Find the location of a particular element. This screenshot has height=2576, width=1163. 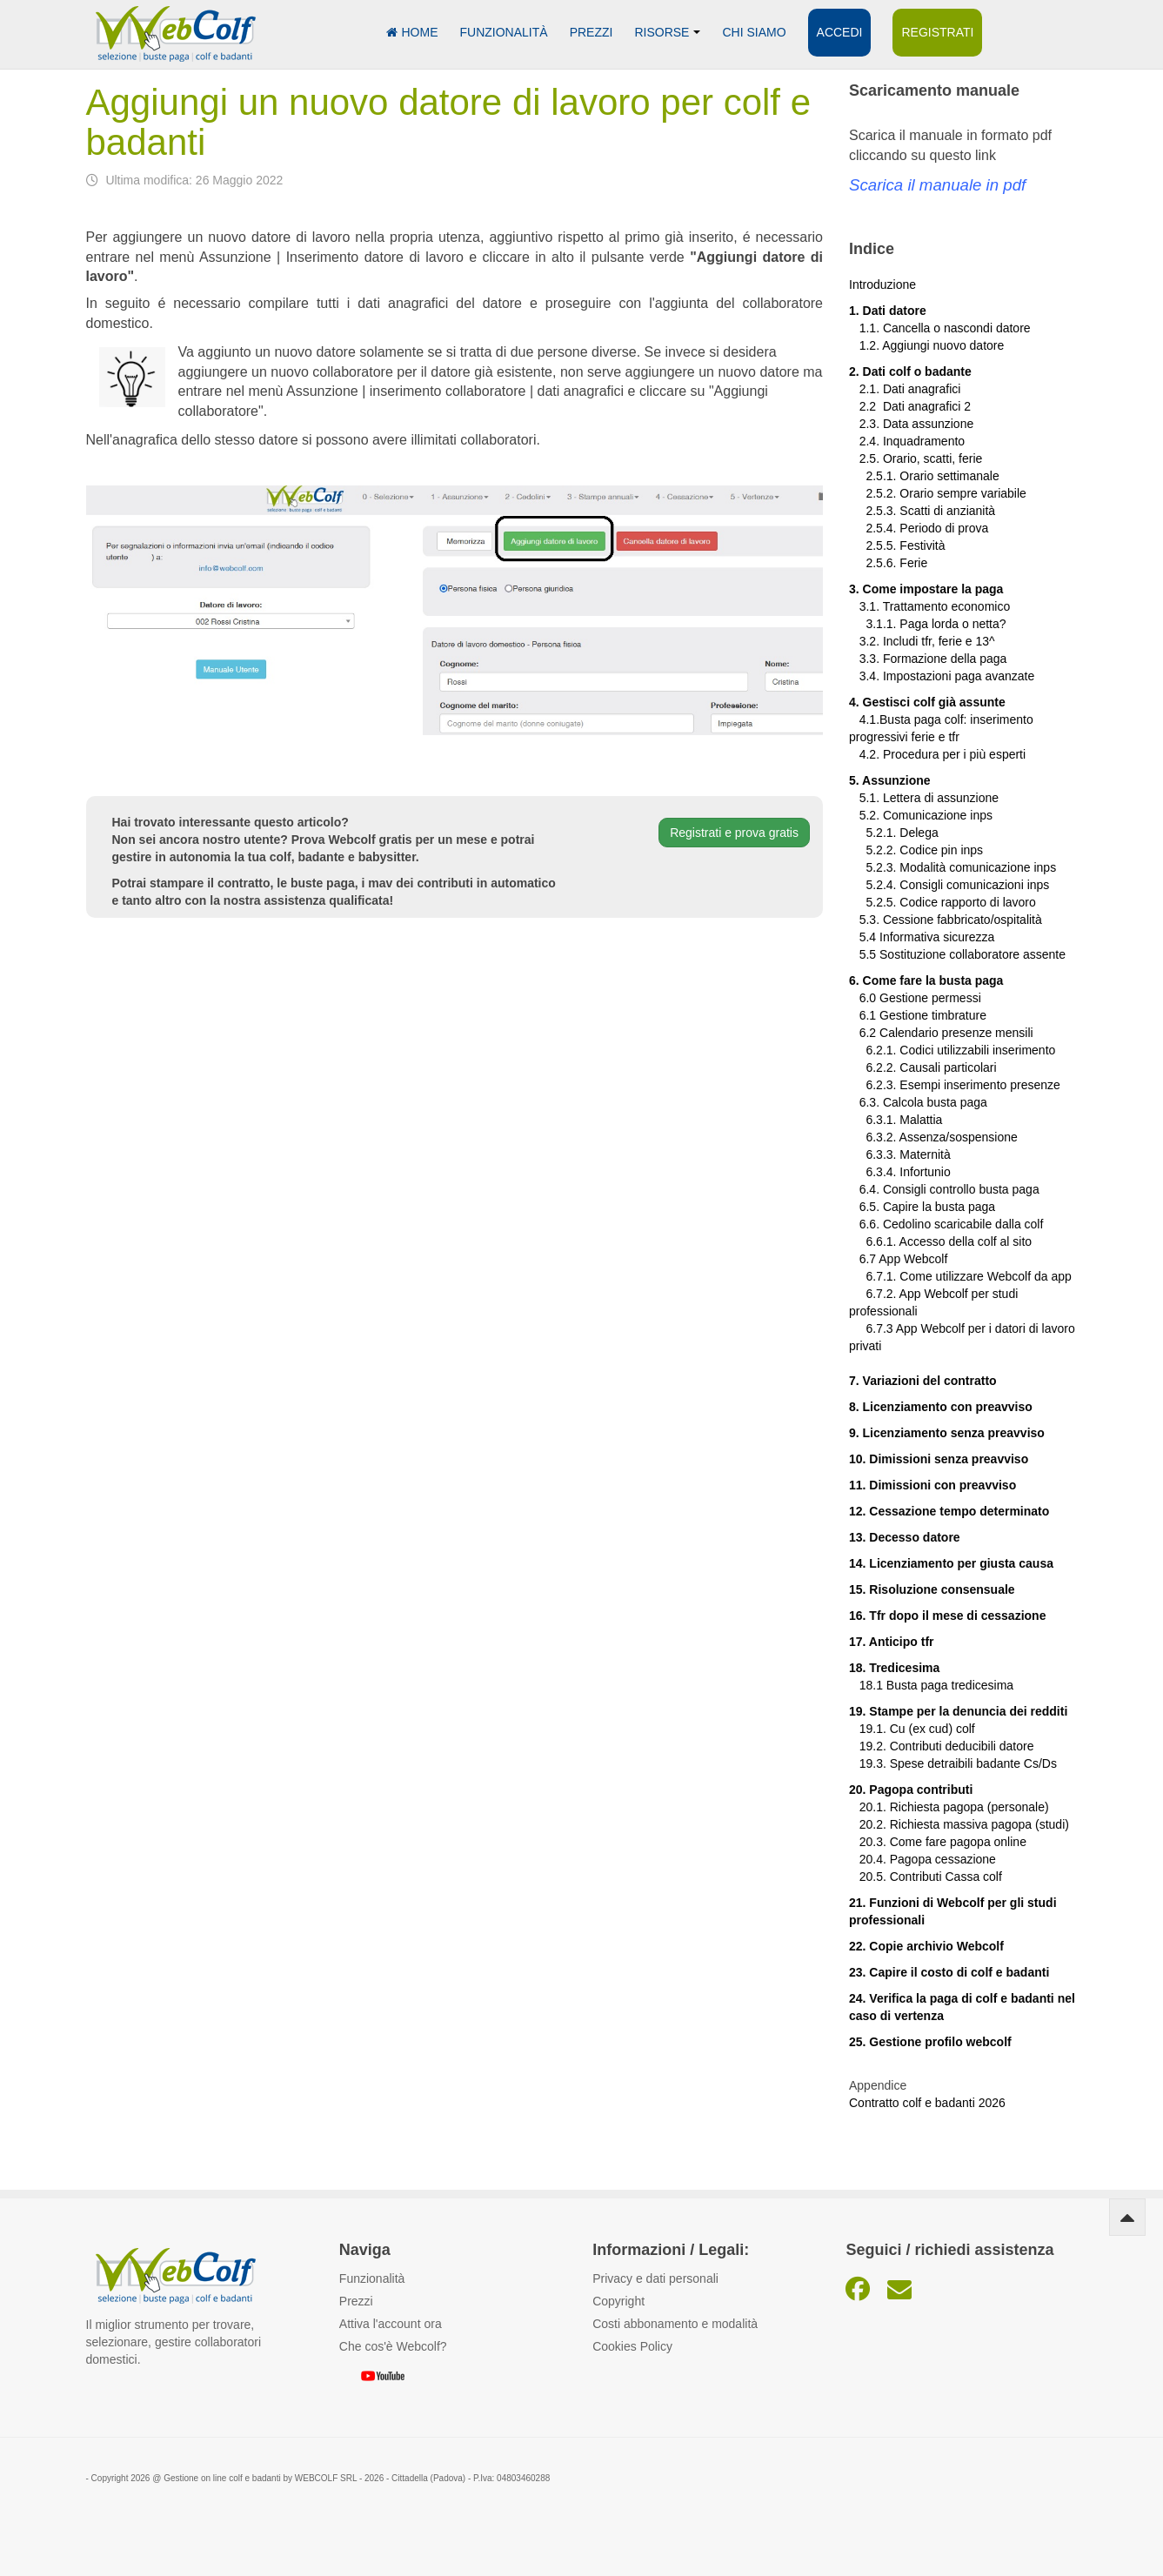

Chi siamo is located at coordinates (753, 32).